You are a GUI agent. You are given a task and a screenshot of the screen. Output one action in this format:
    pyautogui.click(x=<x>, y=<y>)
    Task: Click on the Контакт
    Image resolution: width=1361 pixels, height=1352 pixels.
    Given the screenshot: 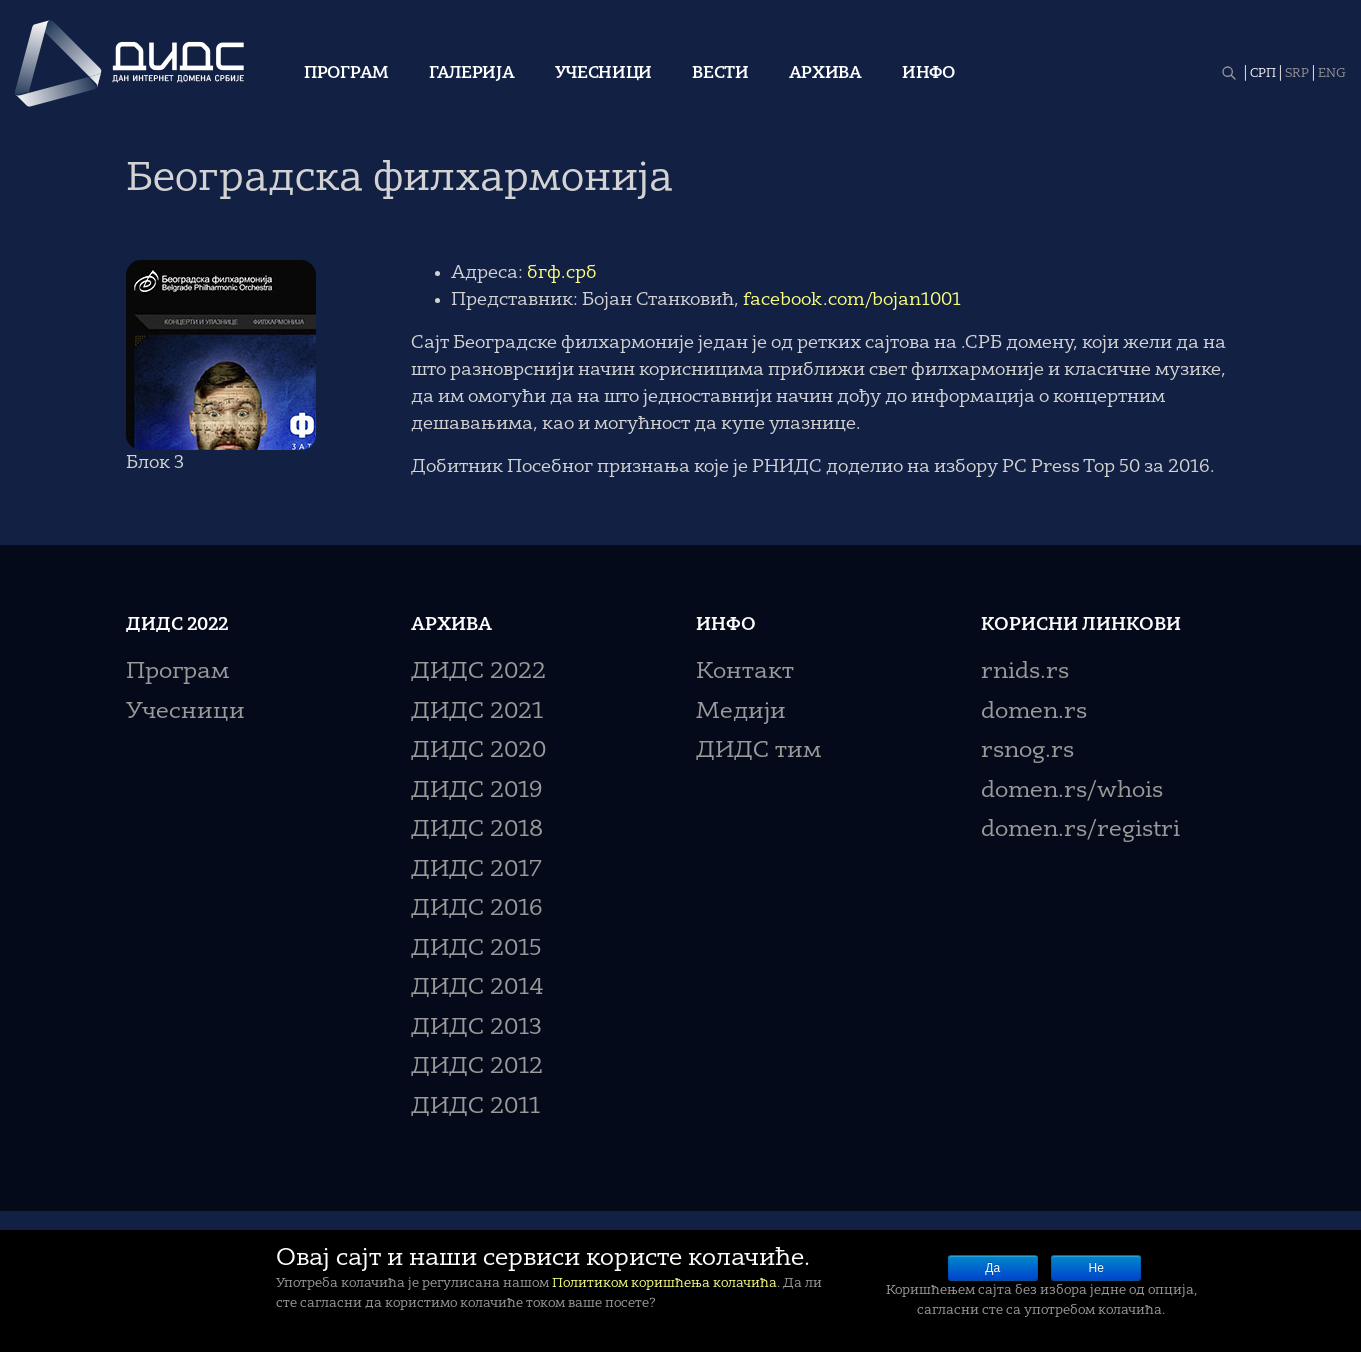 What is the action you would take?
    pyautogui.click(x=745, y=672)
    